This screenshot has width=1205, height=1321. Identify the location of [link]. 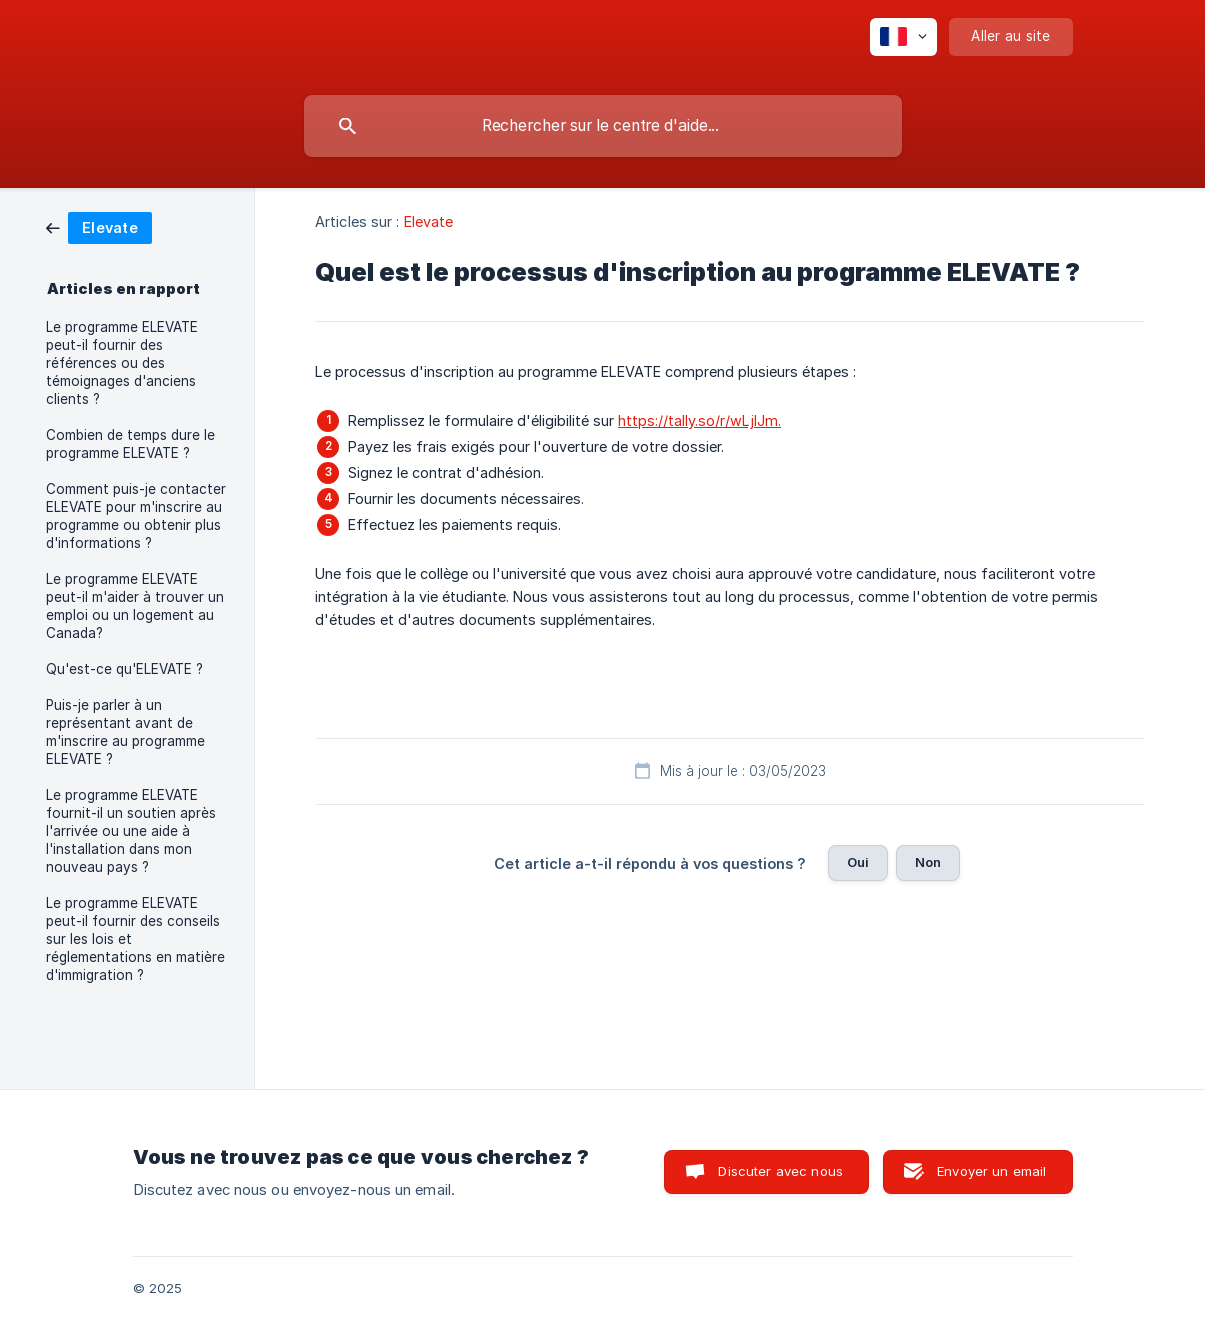
(99, 226).